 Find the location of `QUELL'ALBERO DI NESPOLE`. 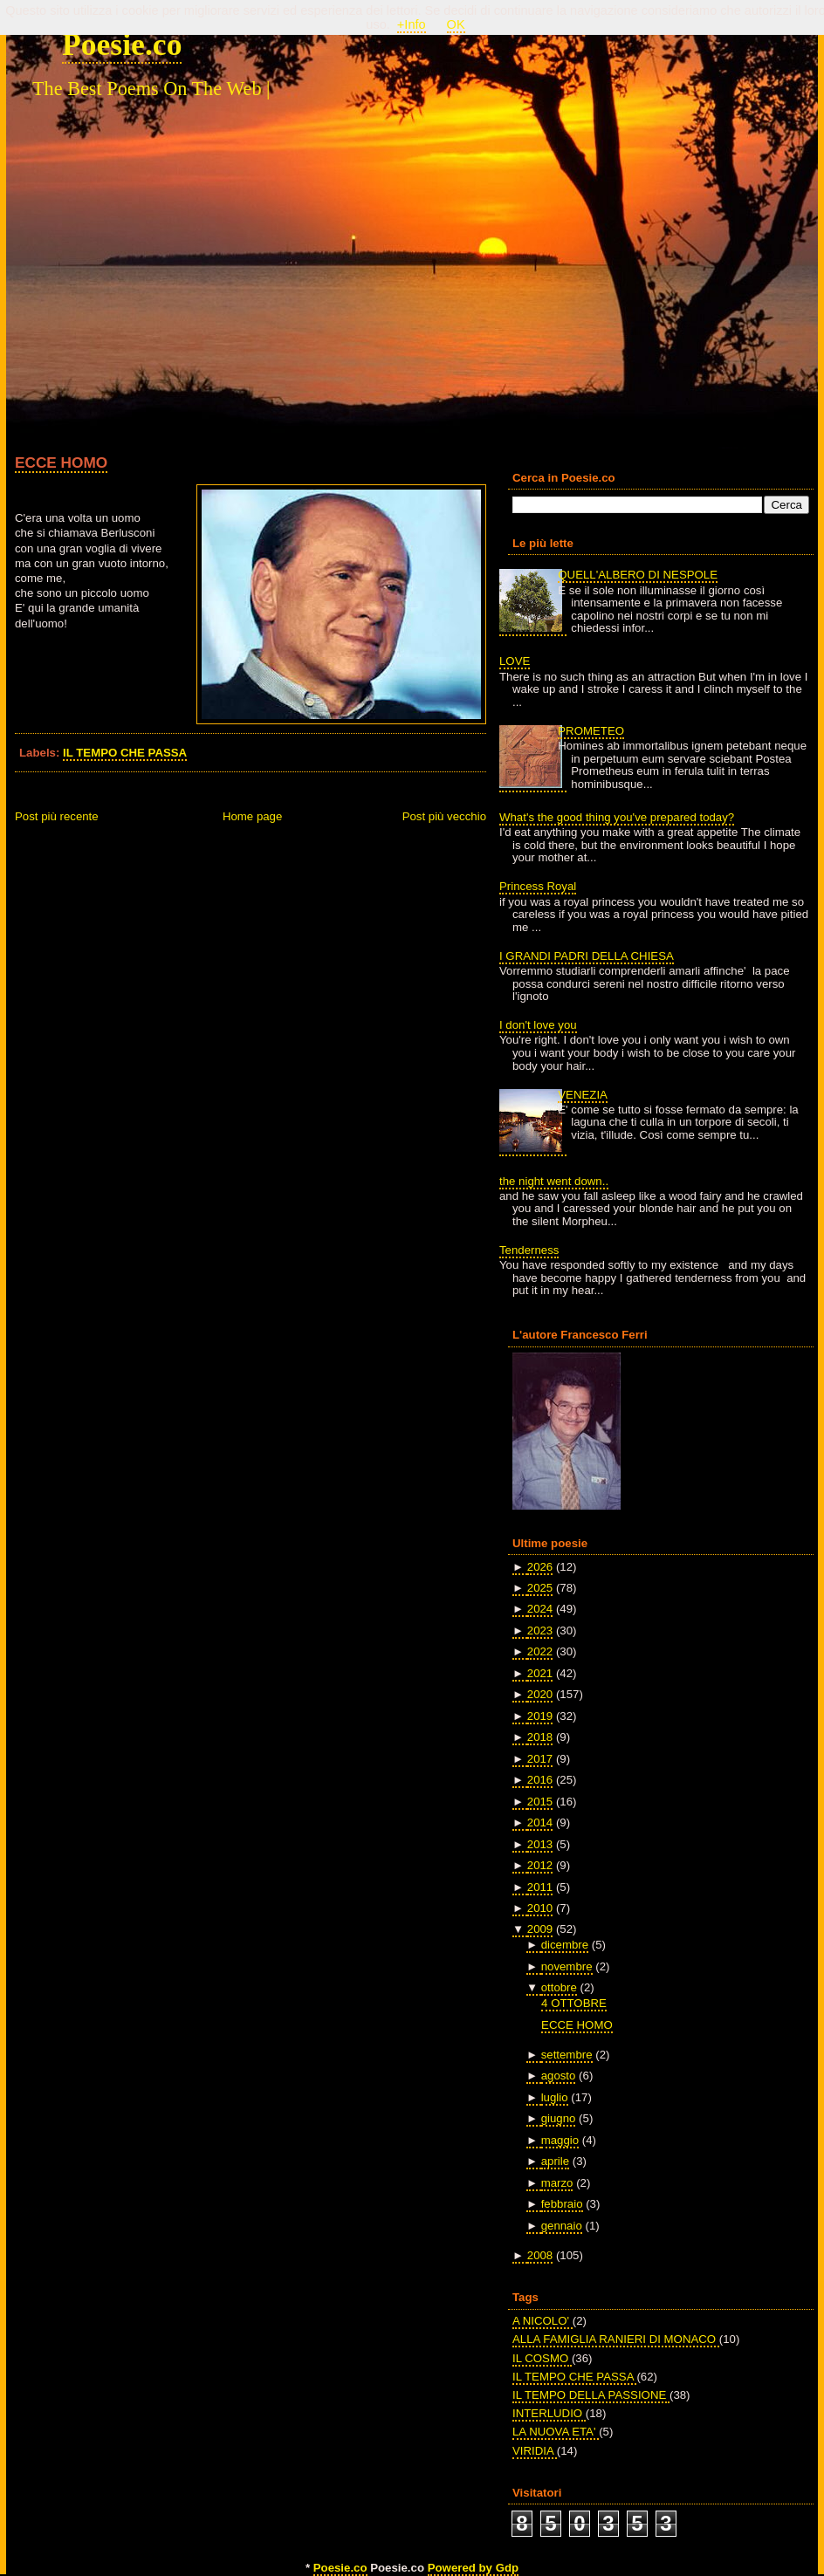

QUELL'ALBERO DI NESPOLE is located at coordinates (638, 574).